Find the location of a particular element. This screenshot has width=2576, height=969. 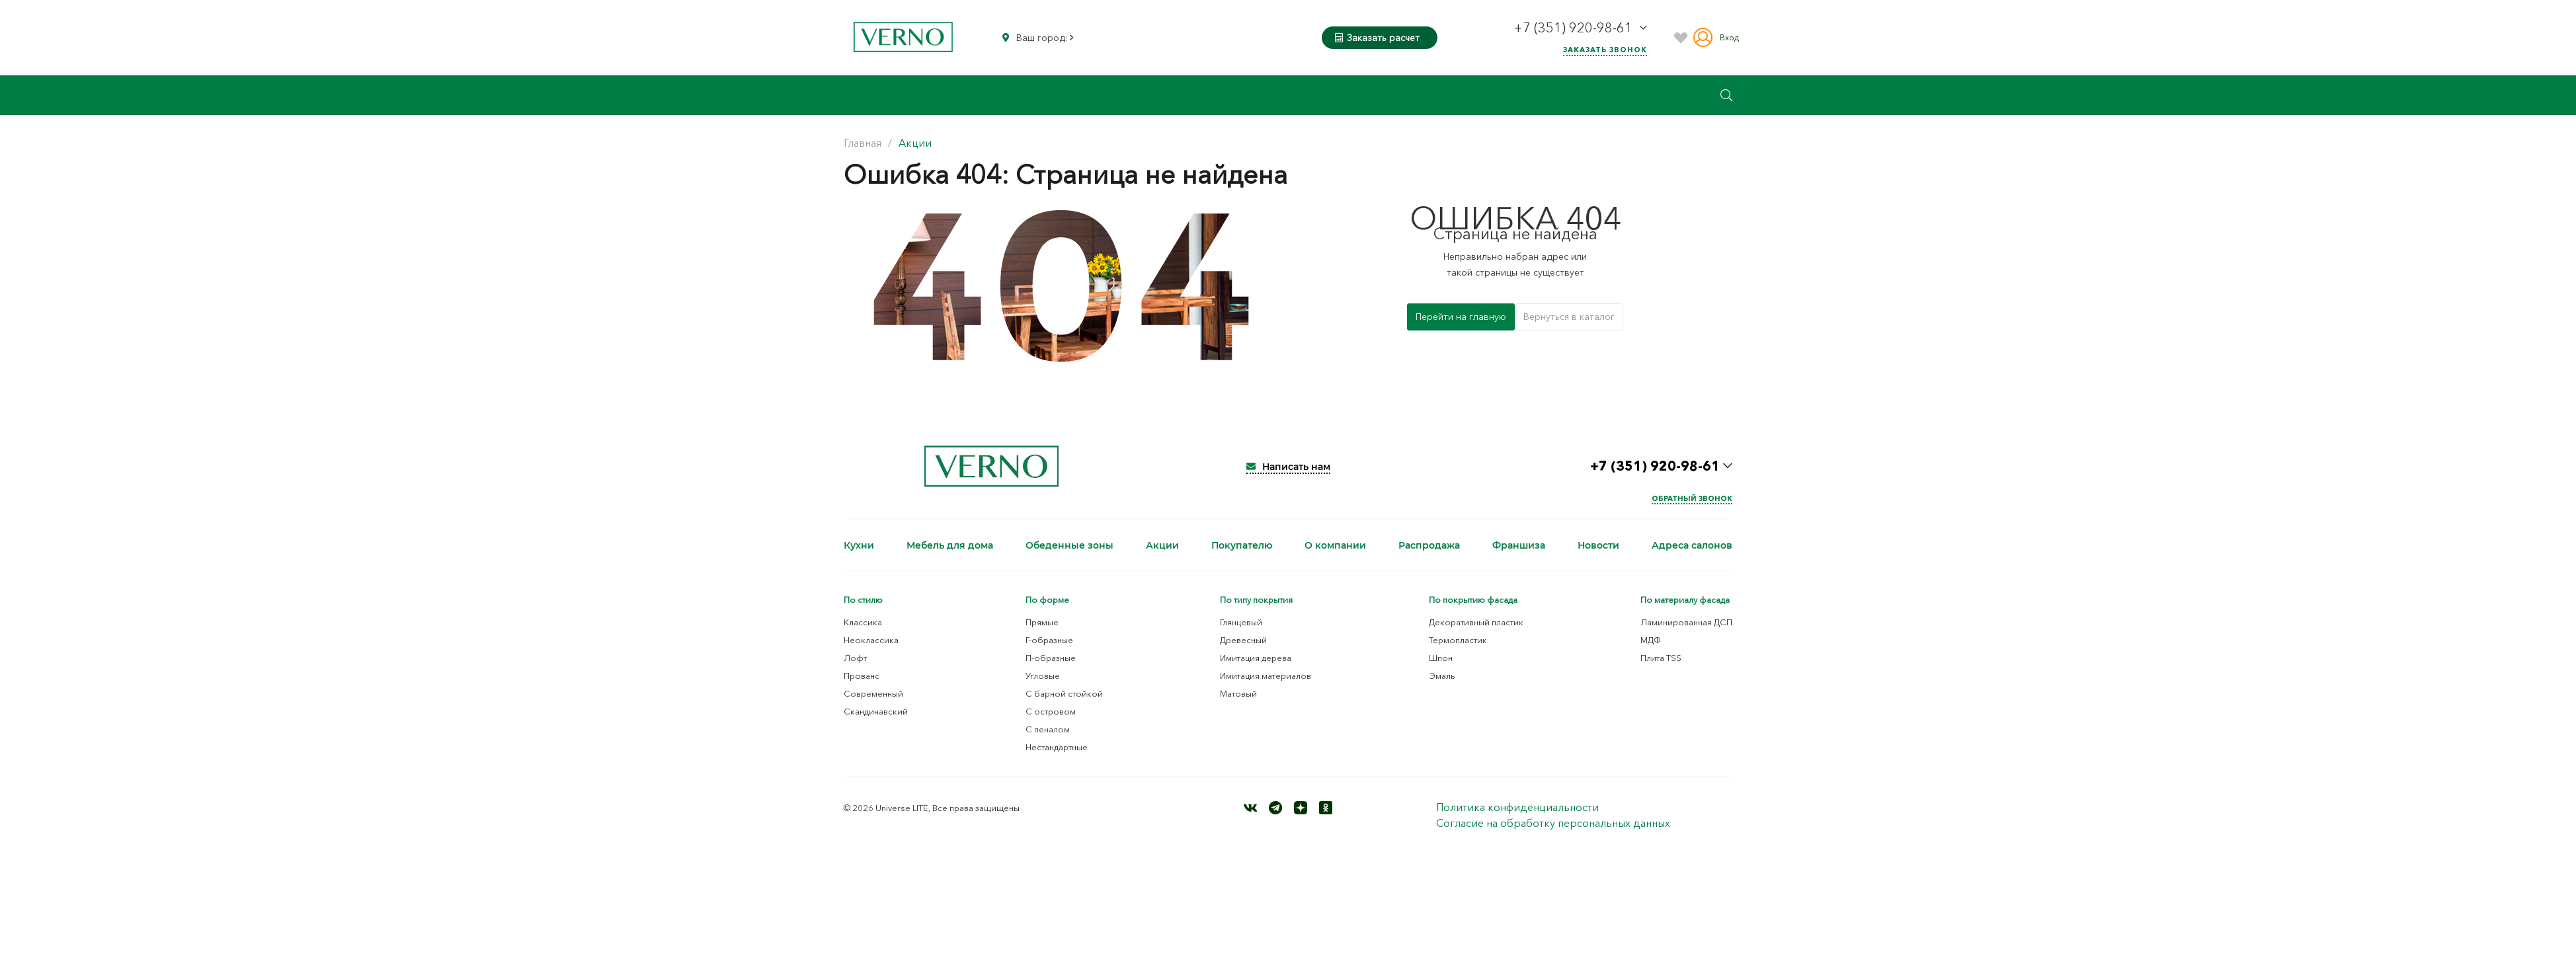

Перейти на главную is located at coordinates (1461, 317).